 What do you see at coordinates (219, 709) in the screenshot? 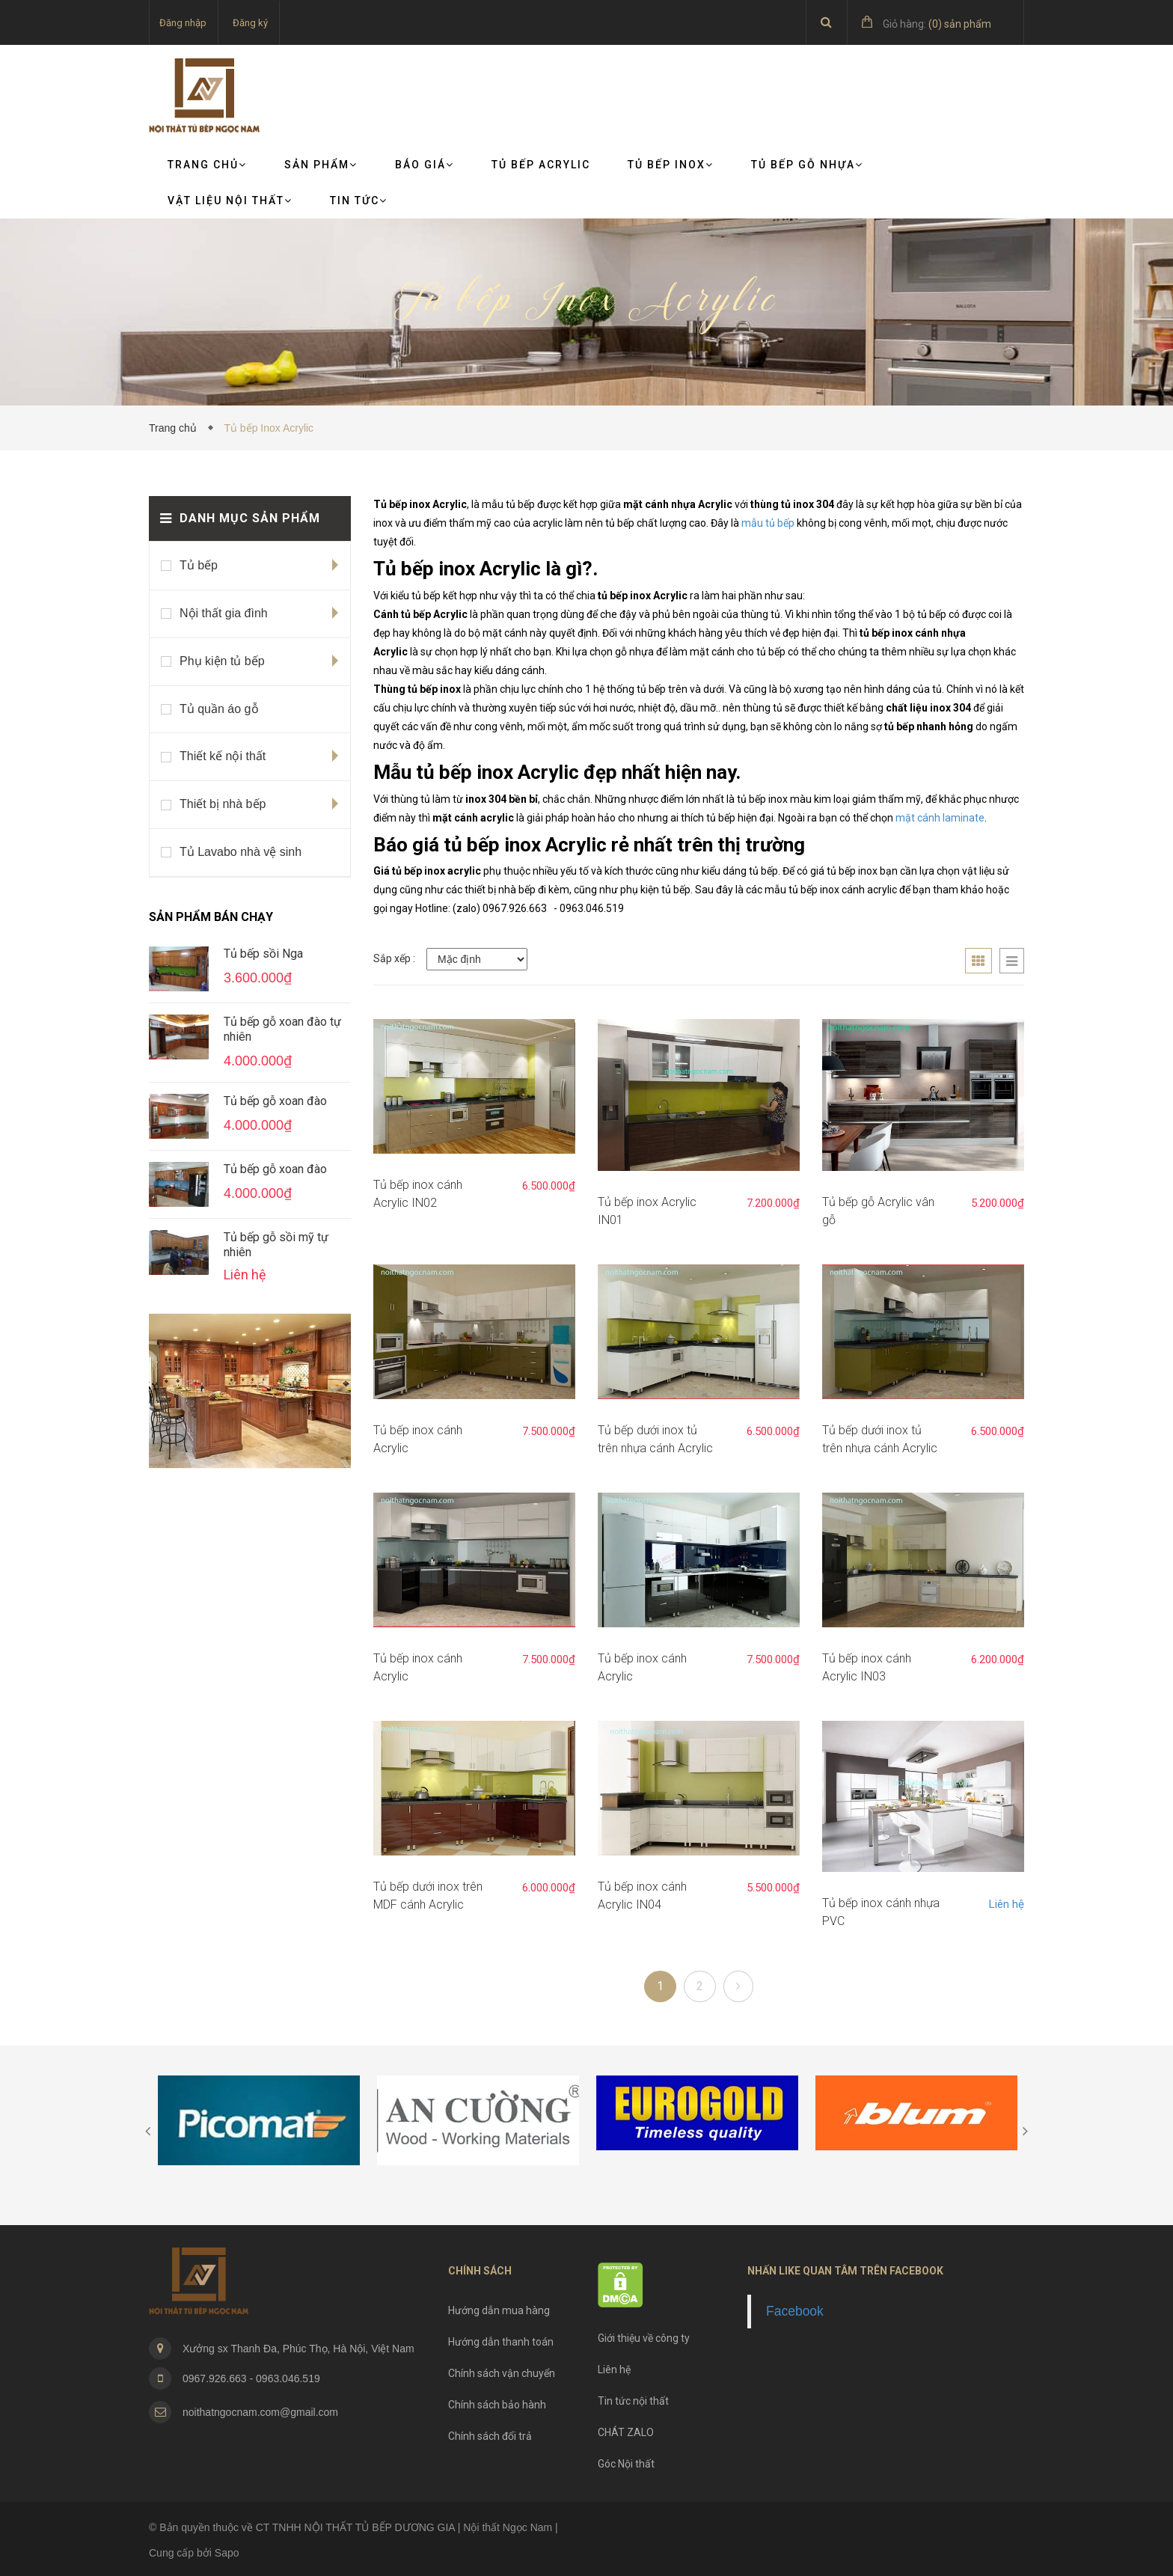
I see `Tủ quần áo gỗ` at bounding box center [219, 709].